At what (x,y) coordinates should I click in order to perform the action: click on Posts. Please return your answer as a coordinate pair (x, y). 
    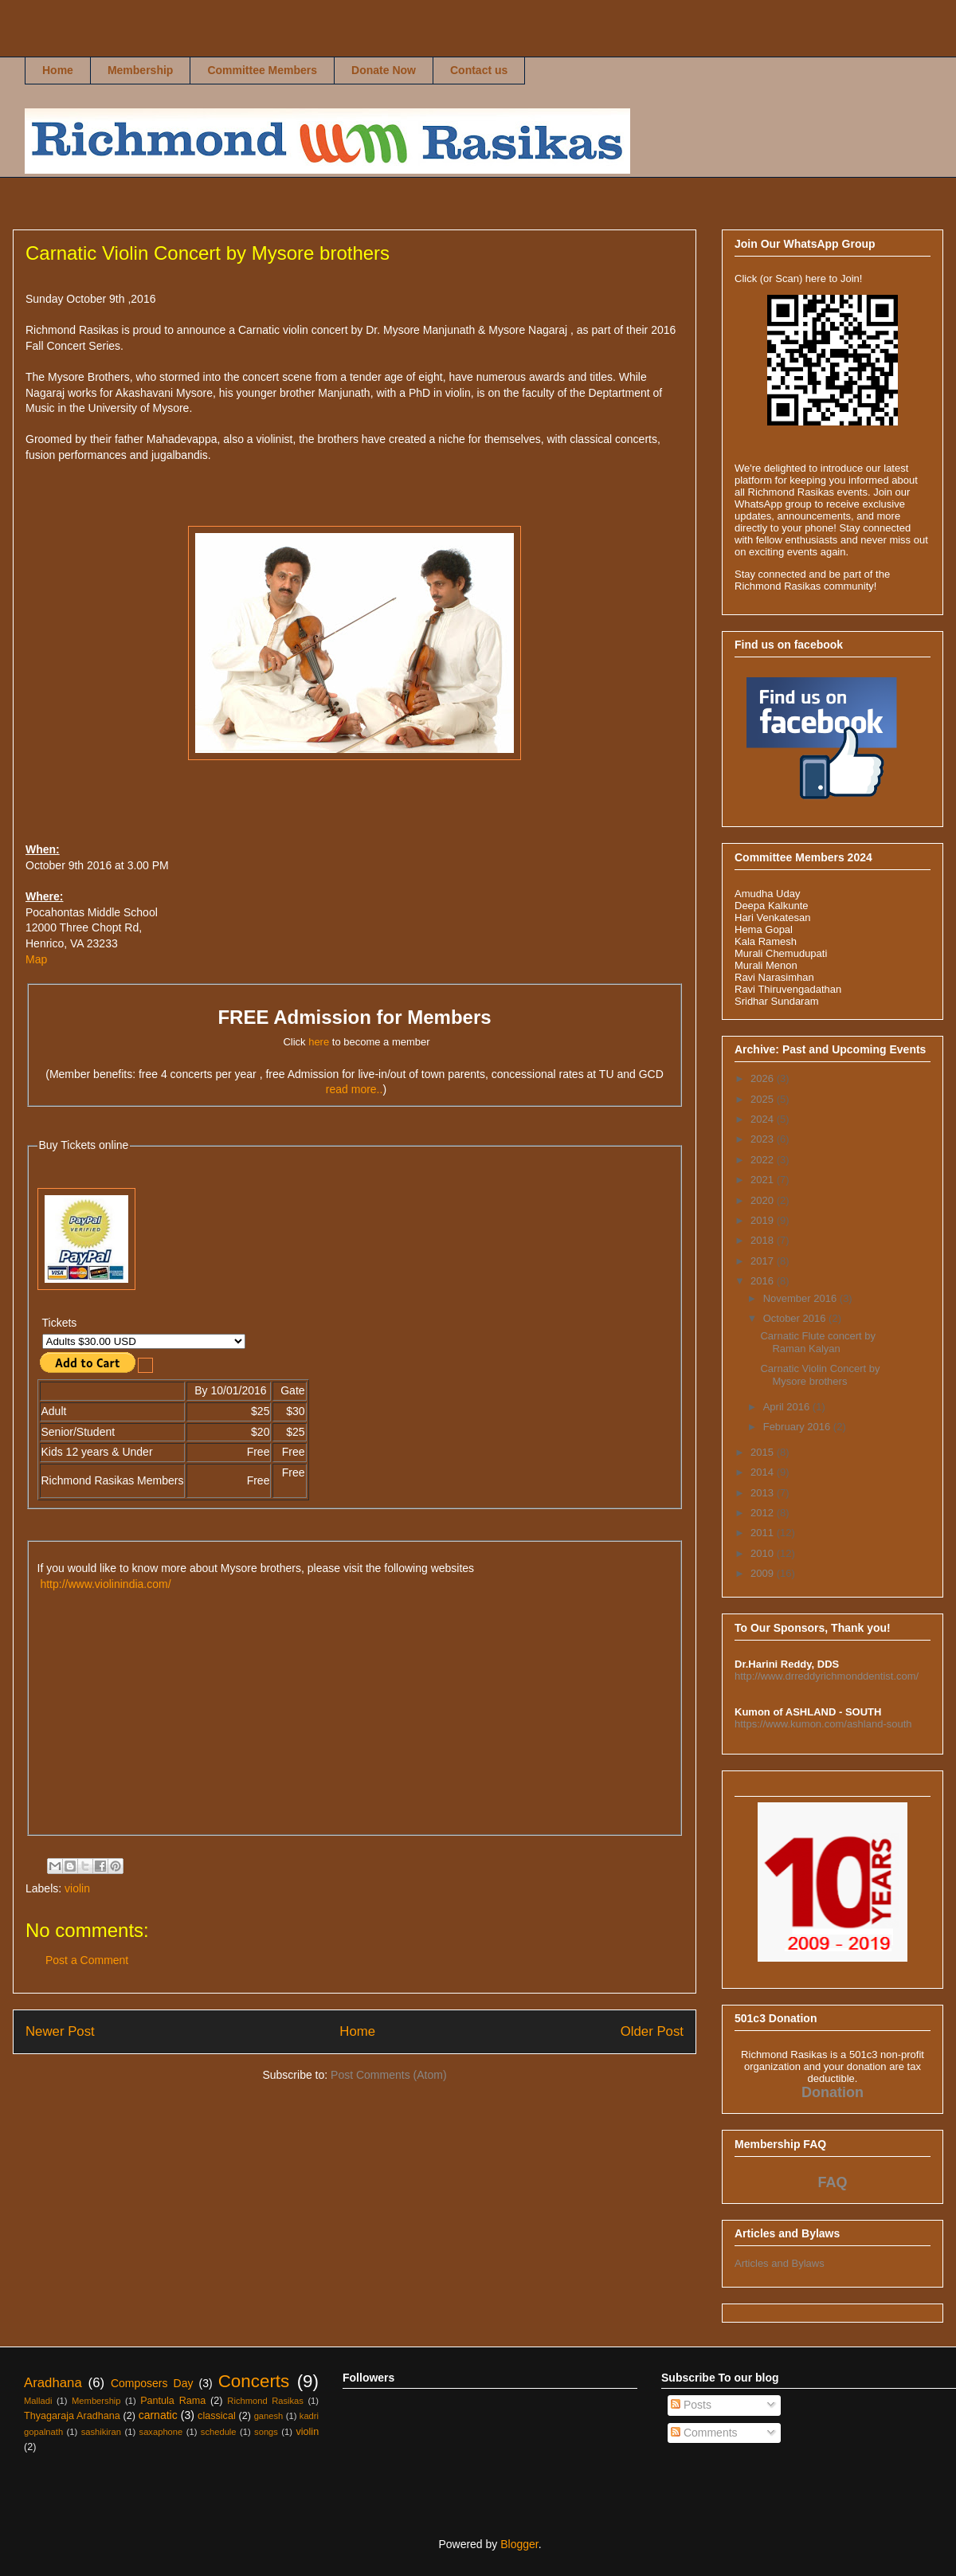
    Looking at the image, I should click on (691, 2404).